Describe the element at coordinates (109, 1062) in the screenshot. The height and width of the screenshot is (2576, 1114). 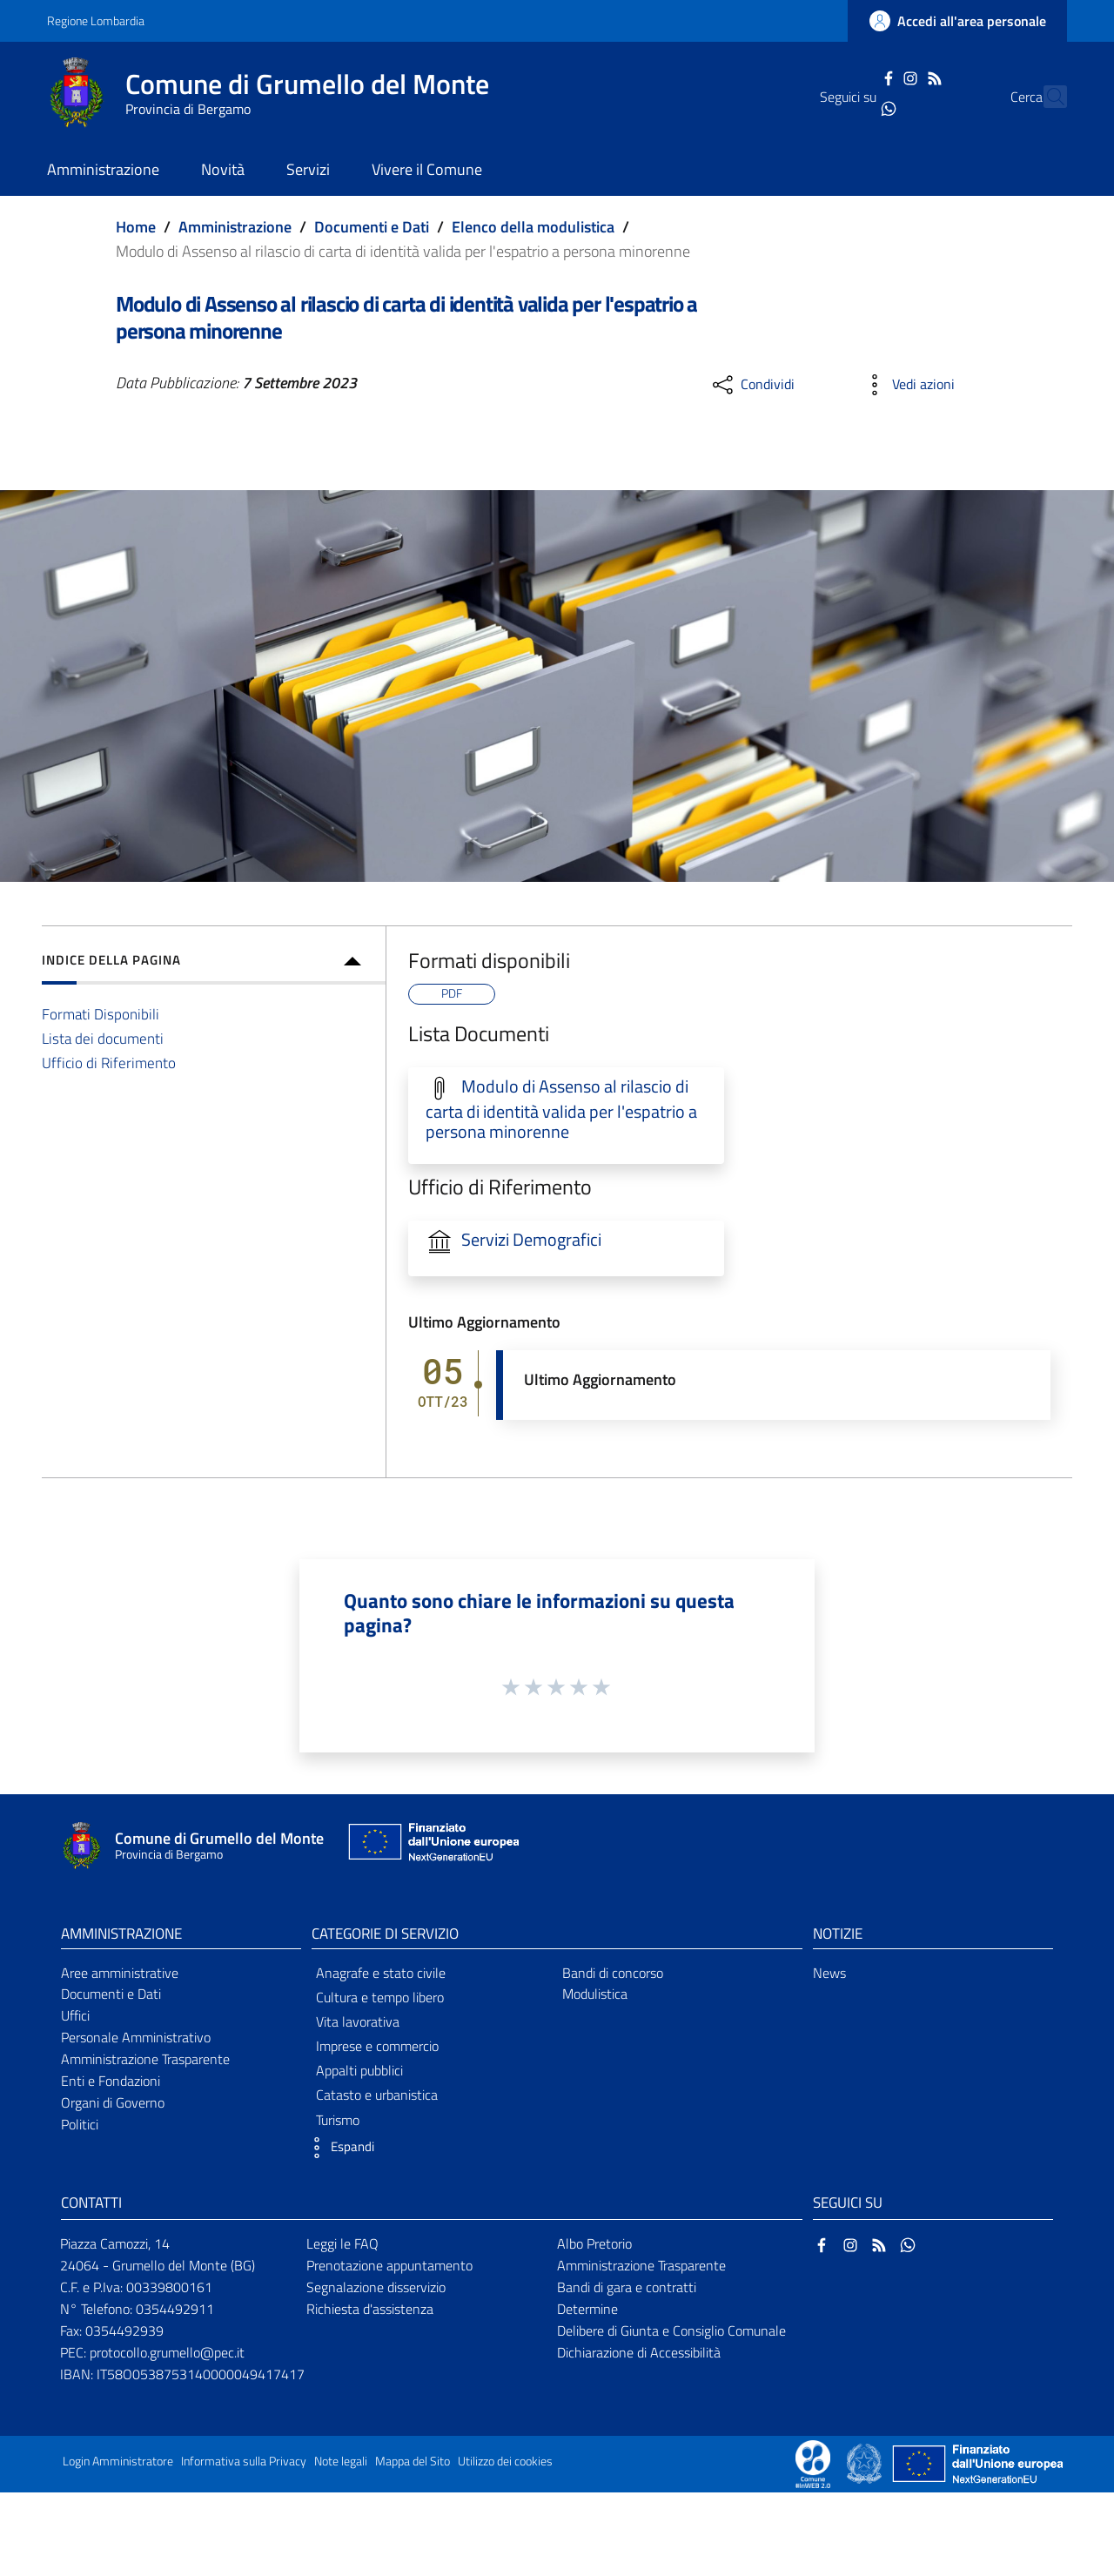
I see `Ufficio di Riferimento` at that location.